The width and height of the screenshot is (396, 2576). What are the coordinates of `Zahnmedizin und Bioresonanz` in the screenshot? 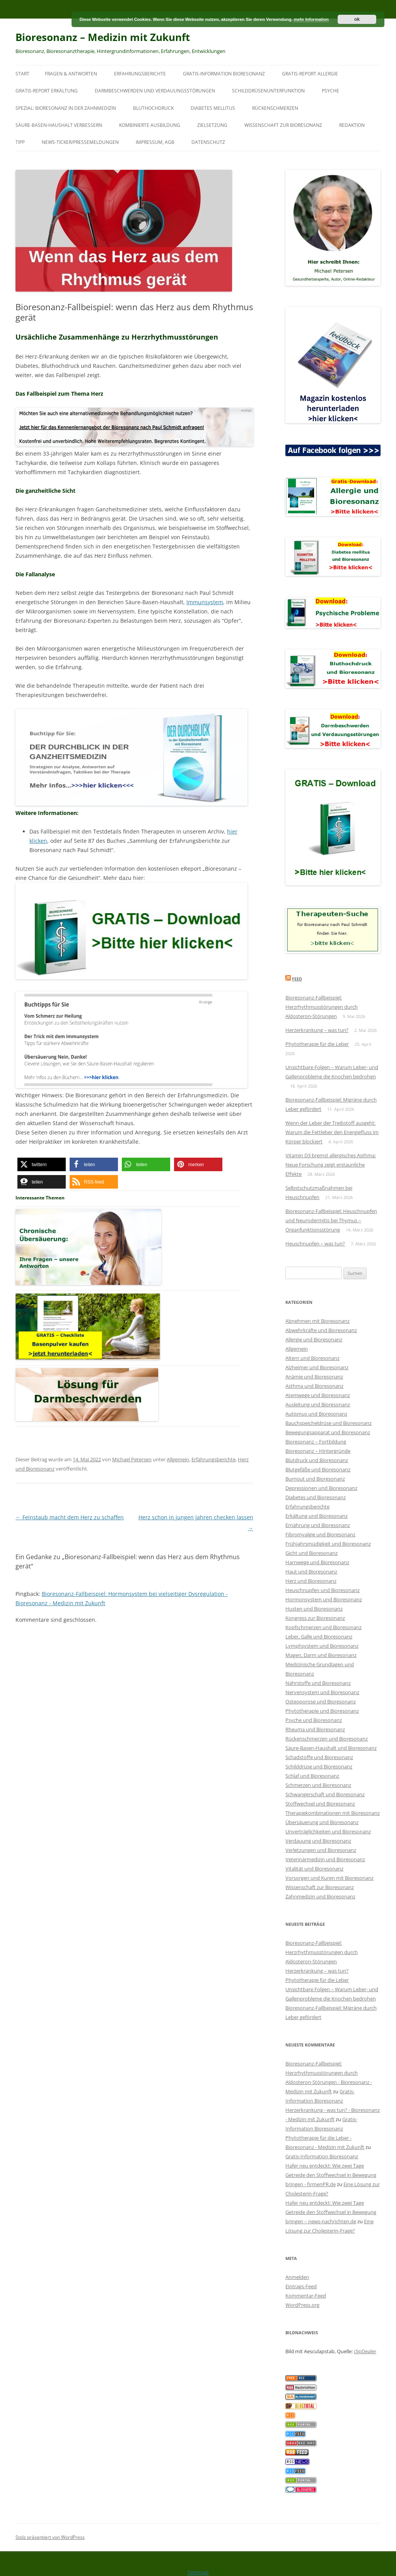 It's located at (320, 1896).